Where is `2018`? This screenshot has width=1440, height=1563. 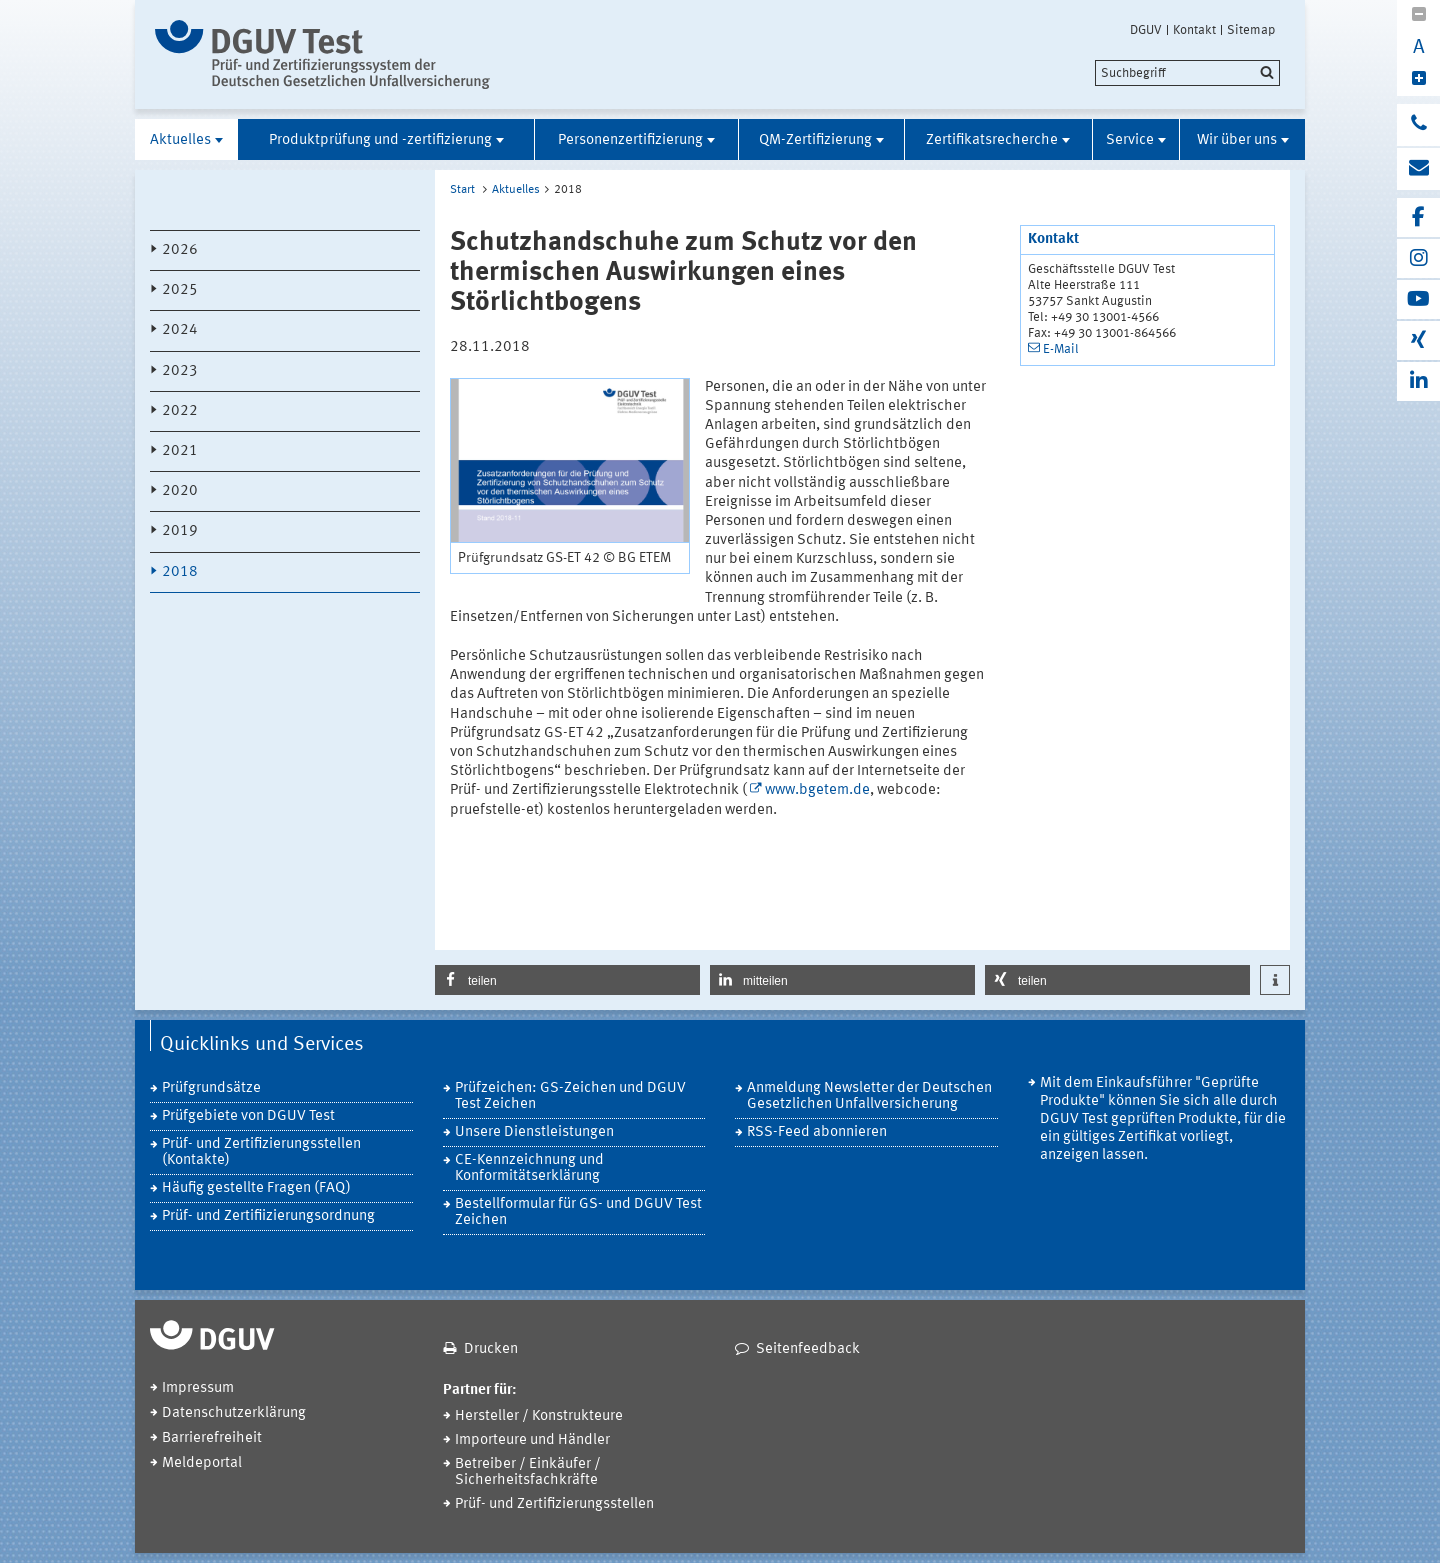 2018 is located at coordinates (180, 572).